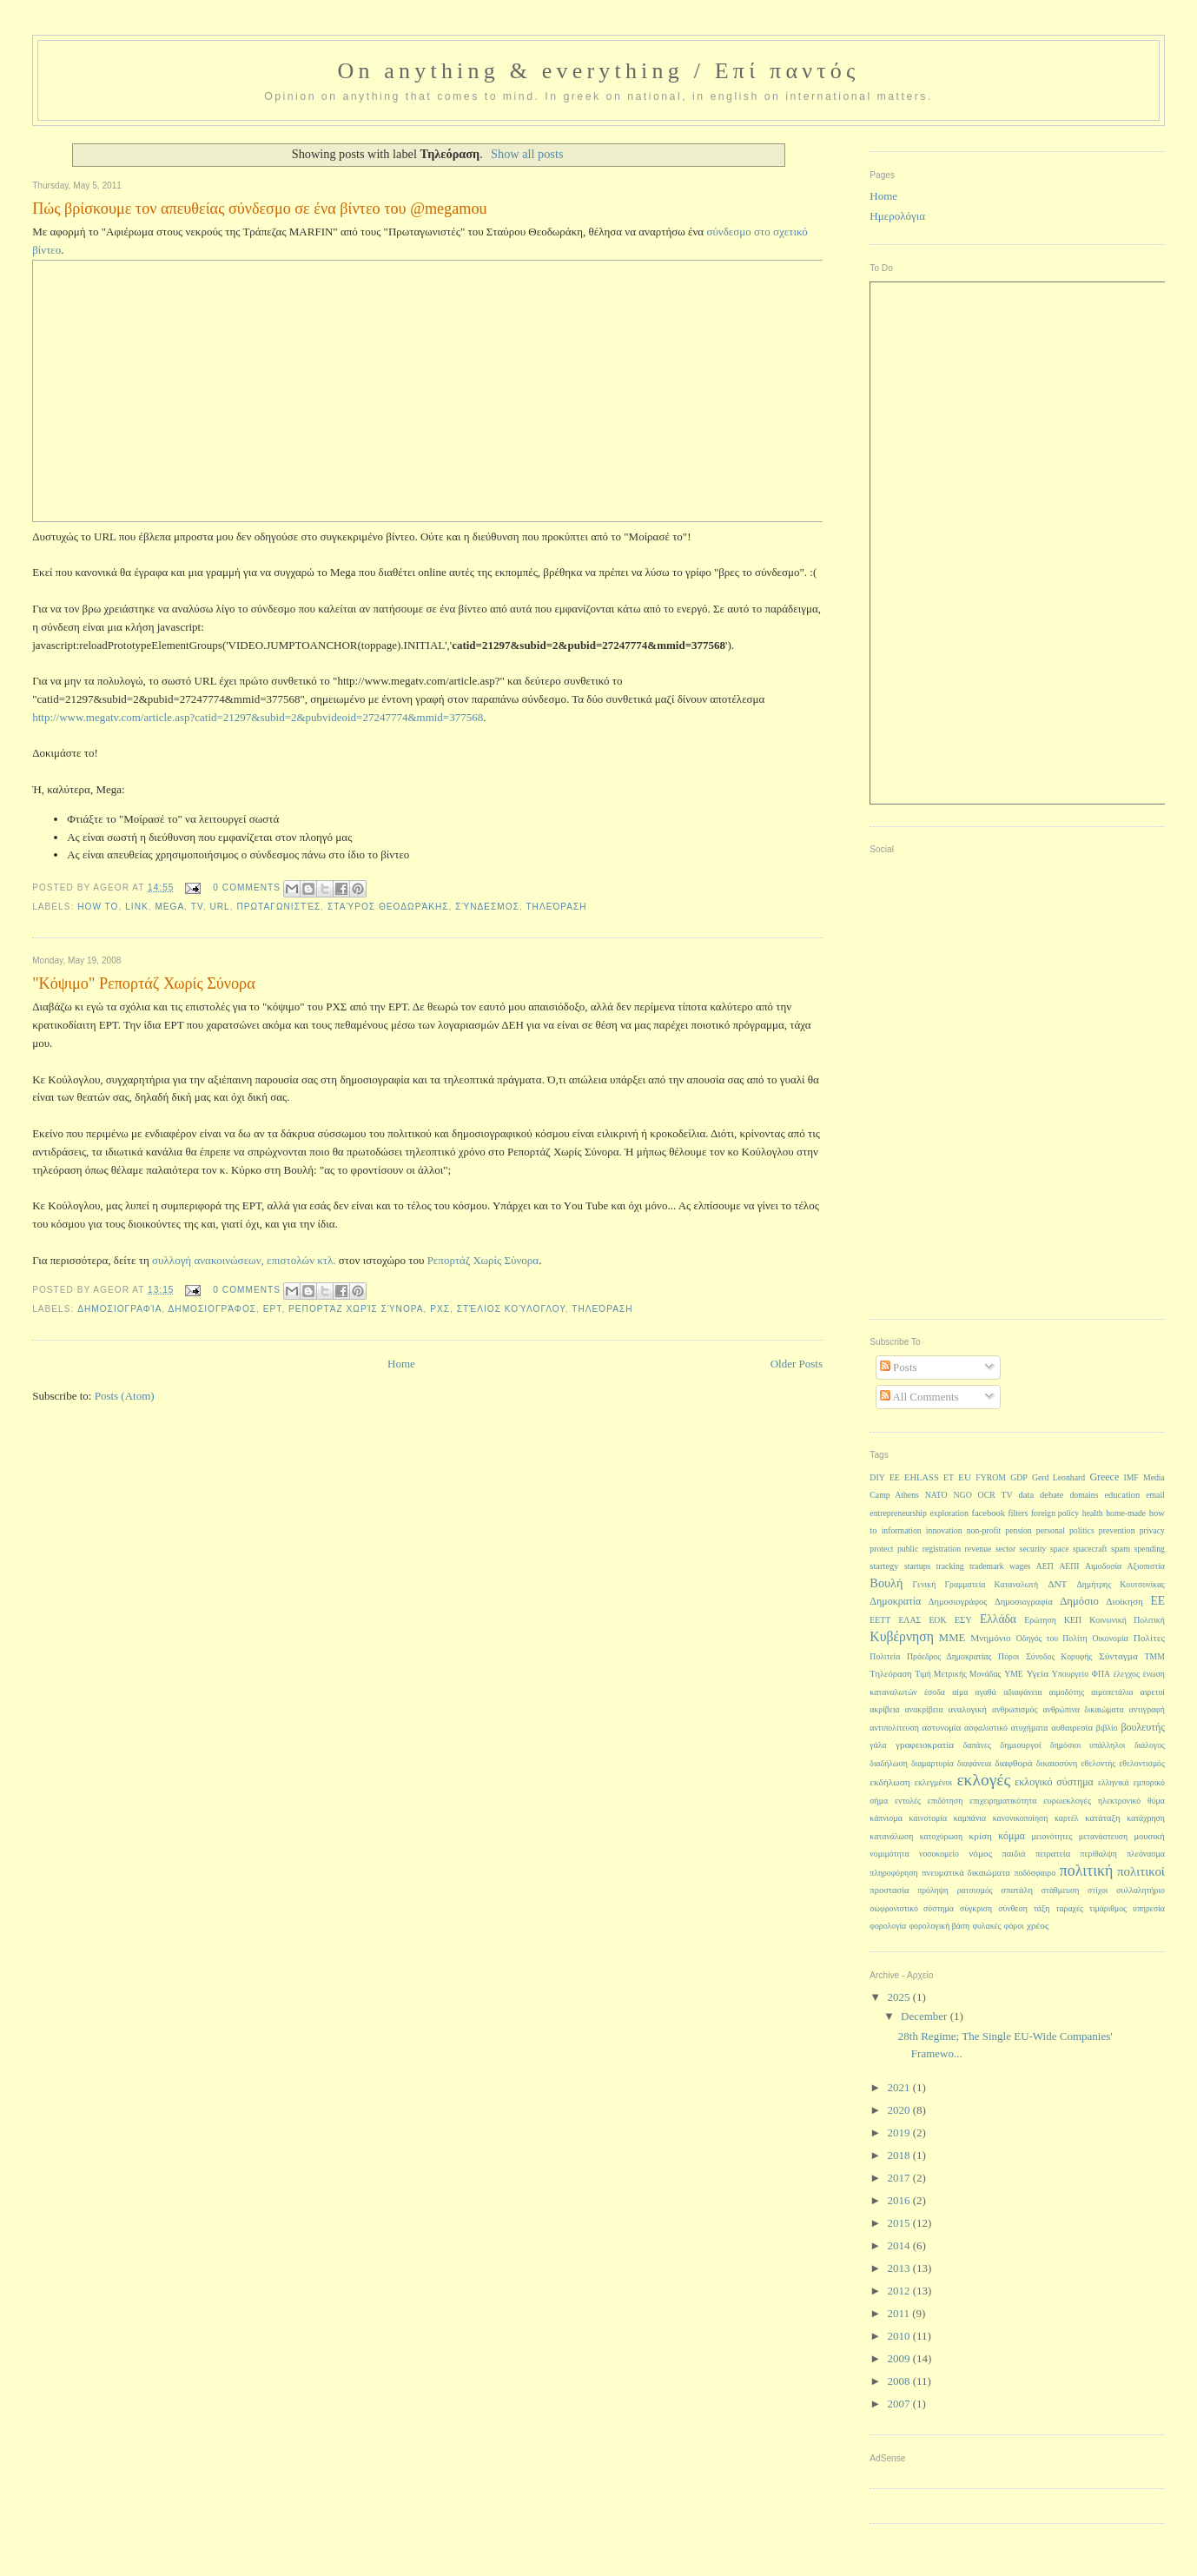  I want to click on παιδιά, so click(1014, 1853).